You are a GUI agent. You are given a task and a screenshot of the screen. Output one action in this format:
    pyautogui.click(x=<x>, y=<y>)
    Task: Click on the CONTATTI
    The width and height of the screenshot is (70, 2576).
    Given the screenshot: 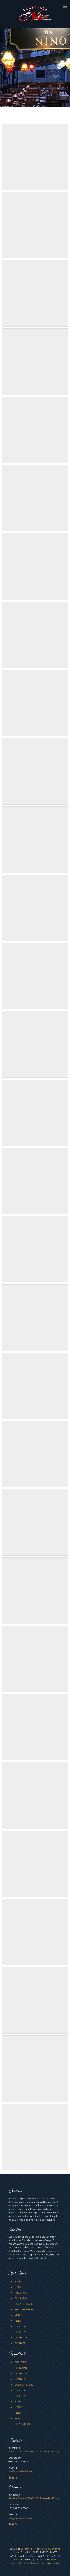 What is the action you would take?
    pyautogui.click(x=20, y=2343)
    